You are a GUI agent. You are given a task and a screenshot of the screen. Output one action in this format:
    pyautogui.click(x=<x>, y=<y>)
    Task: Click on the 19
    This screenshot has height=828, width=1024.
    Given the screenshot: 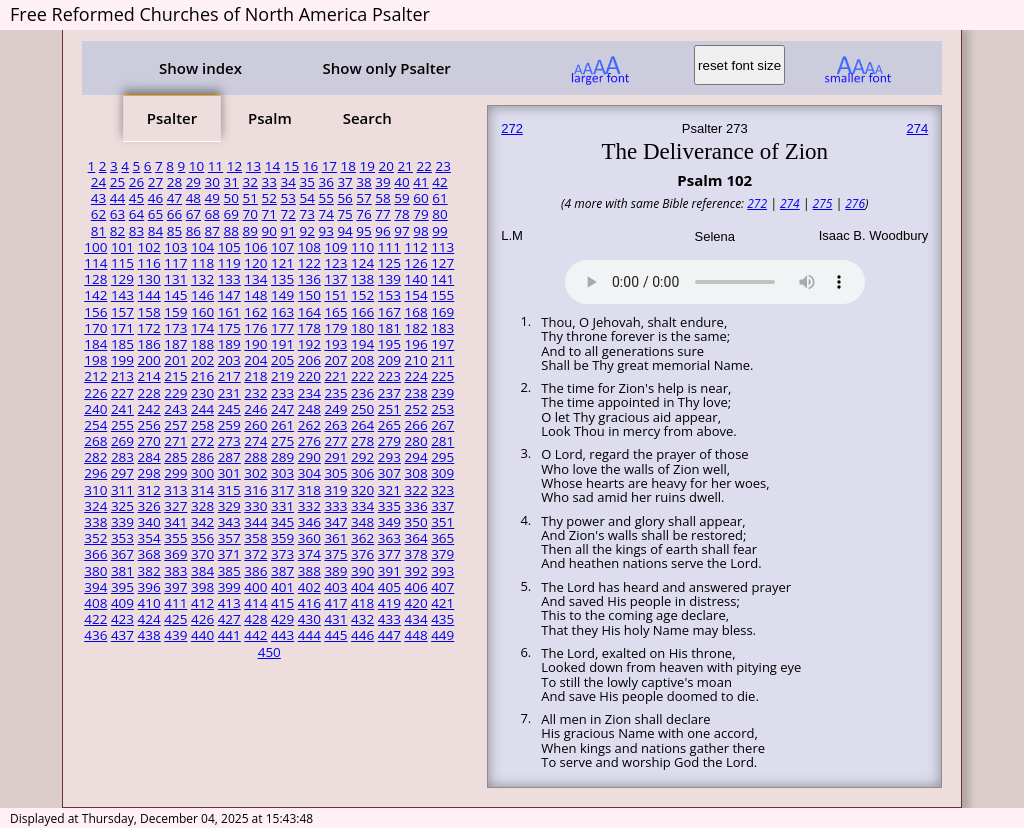 What is the action you would take?
    pyautogui.click(x=367, y=166)
    